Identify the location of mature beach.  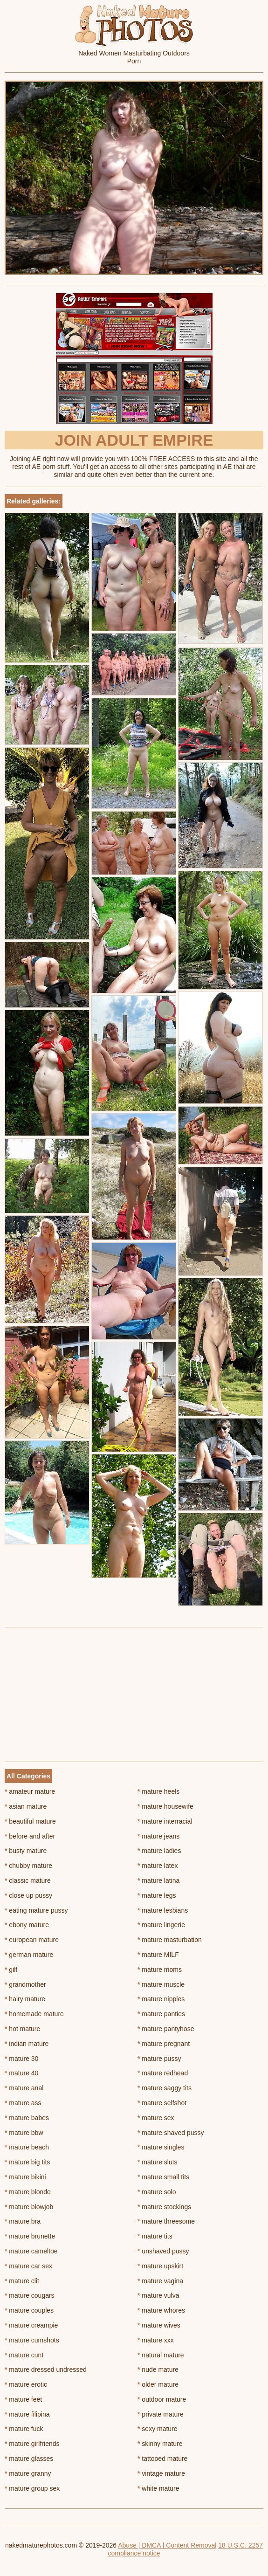
(27, 2147).